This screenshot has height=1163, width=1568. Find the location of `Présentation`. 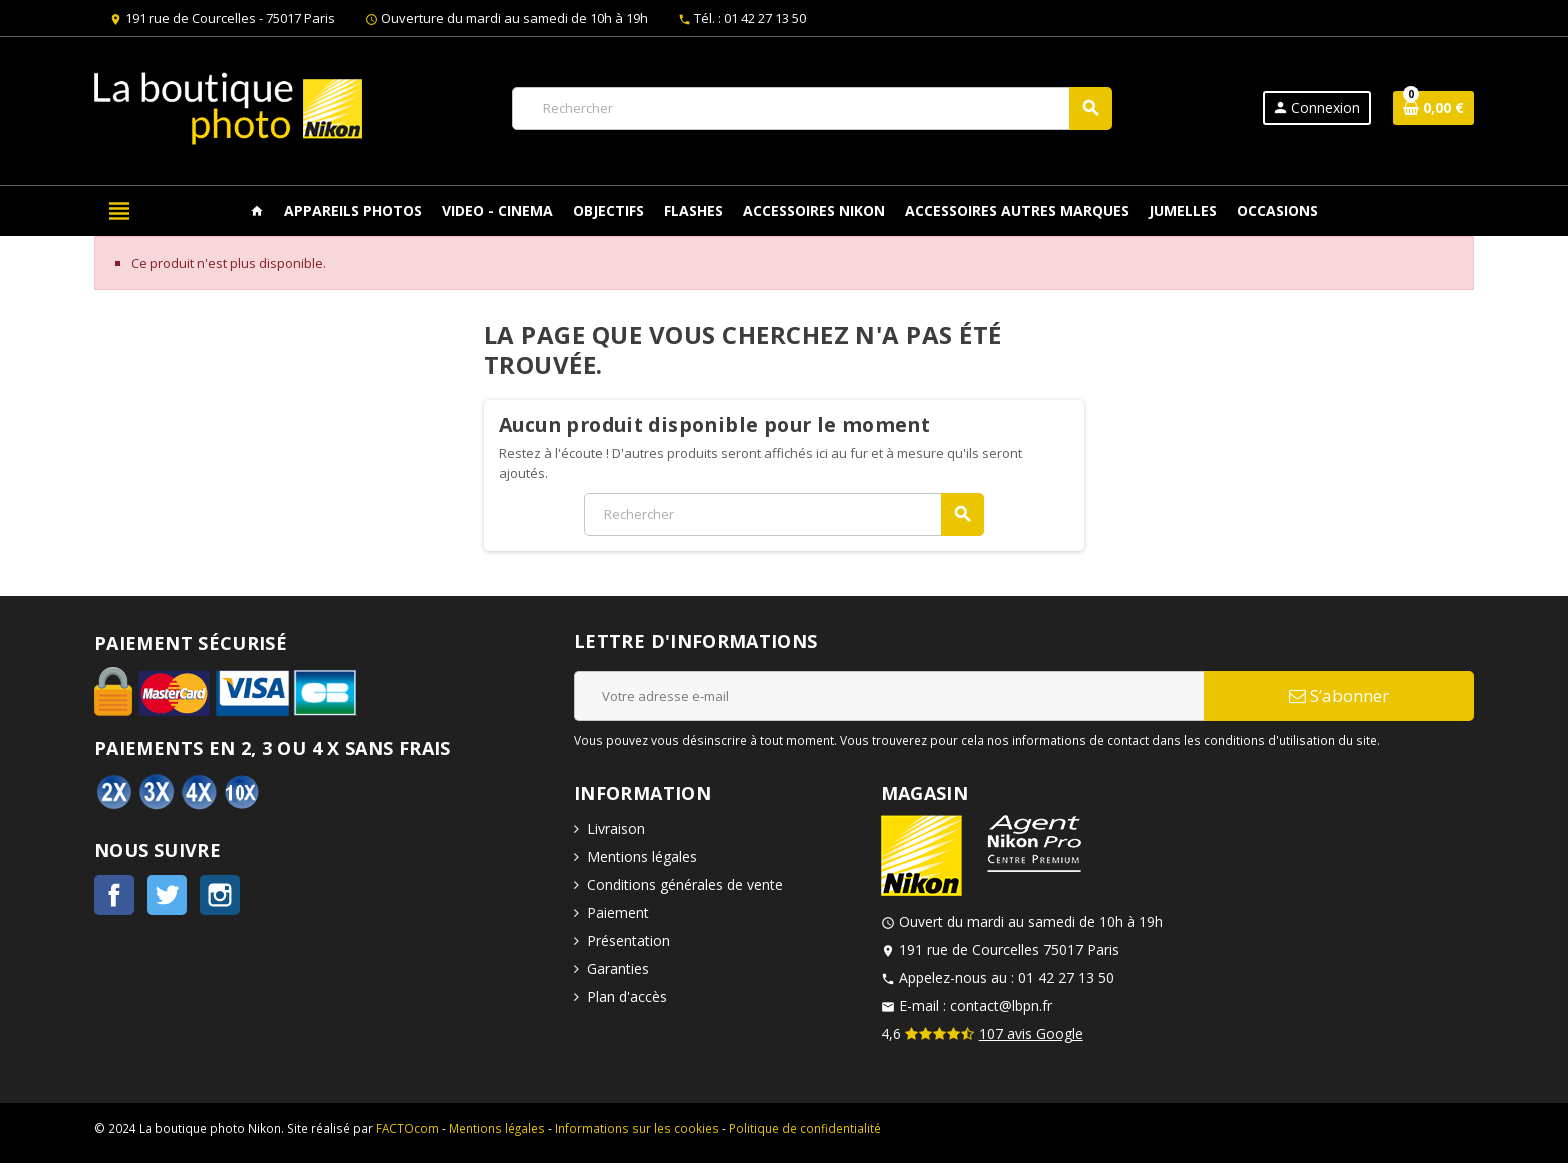

Présentation is located at coordinates (628, 940).